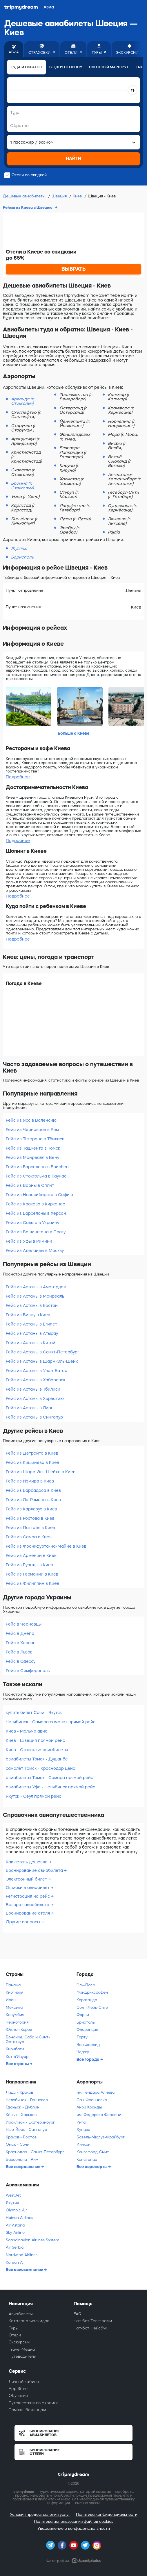 The image size is (147, 2576). I want to click on Рейс из Аделаиды в Москву, so click(35, 1250).